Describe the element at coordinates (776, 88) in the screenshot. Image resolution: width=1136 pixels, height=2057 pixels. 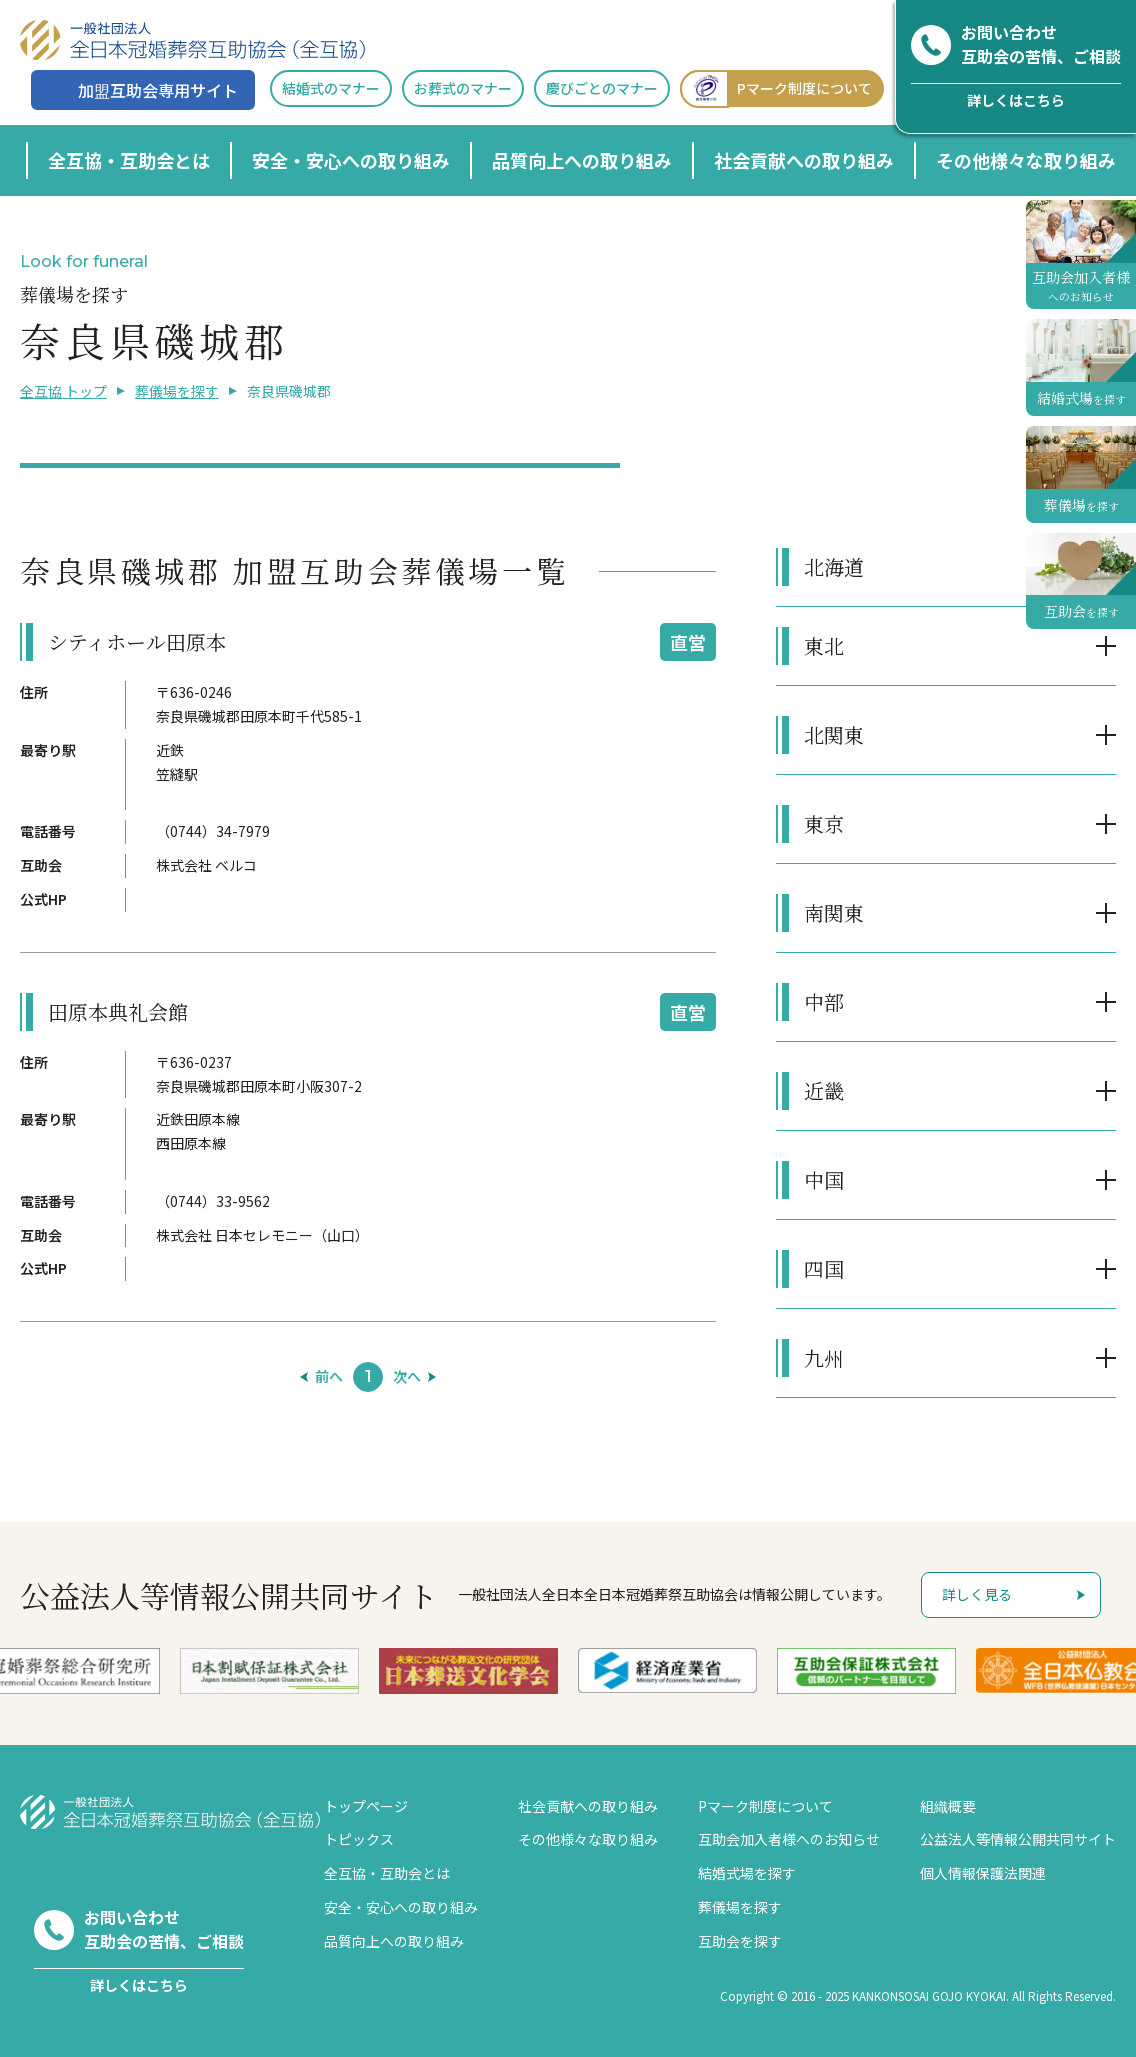
I see `Pマーク制度について` at that location.